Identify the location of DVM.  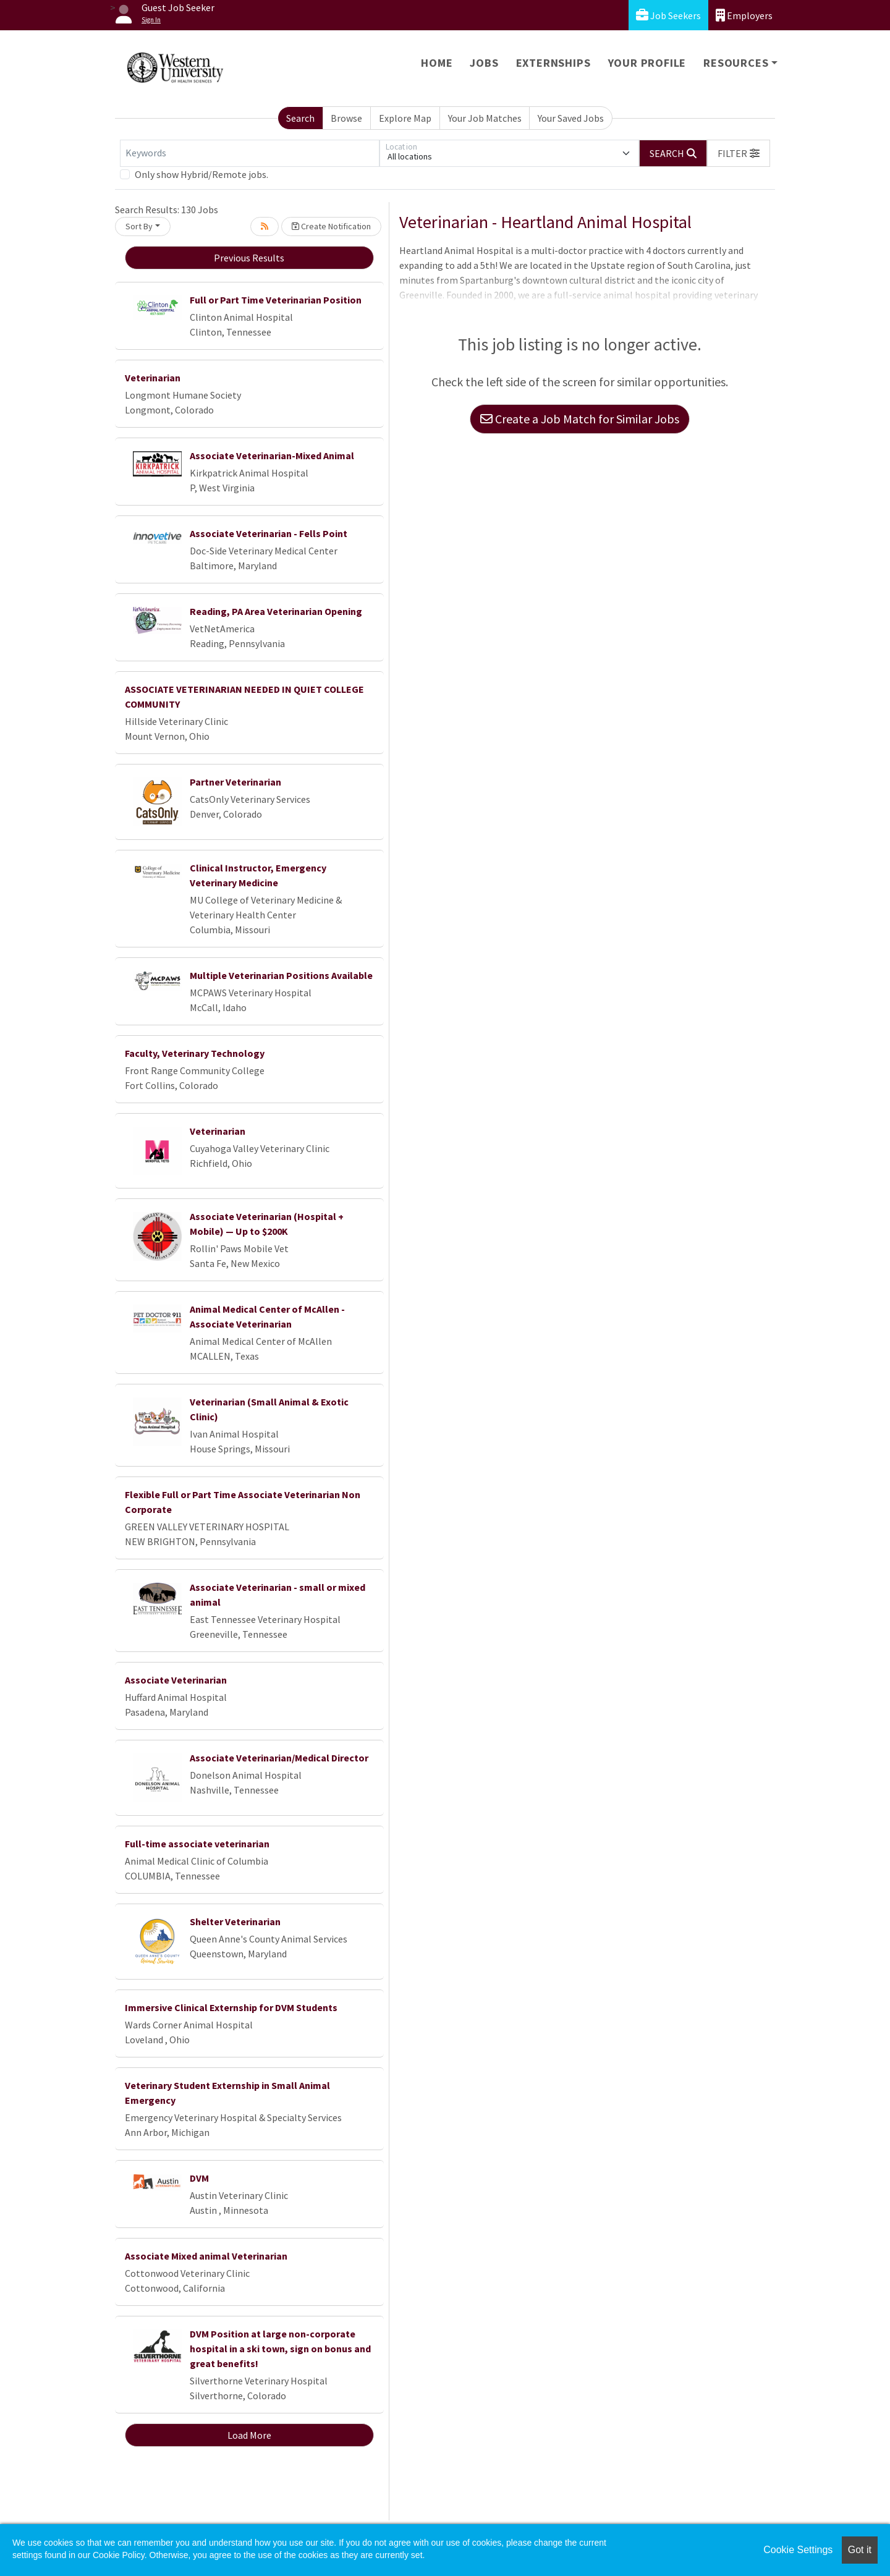
(199, 2178).